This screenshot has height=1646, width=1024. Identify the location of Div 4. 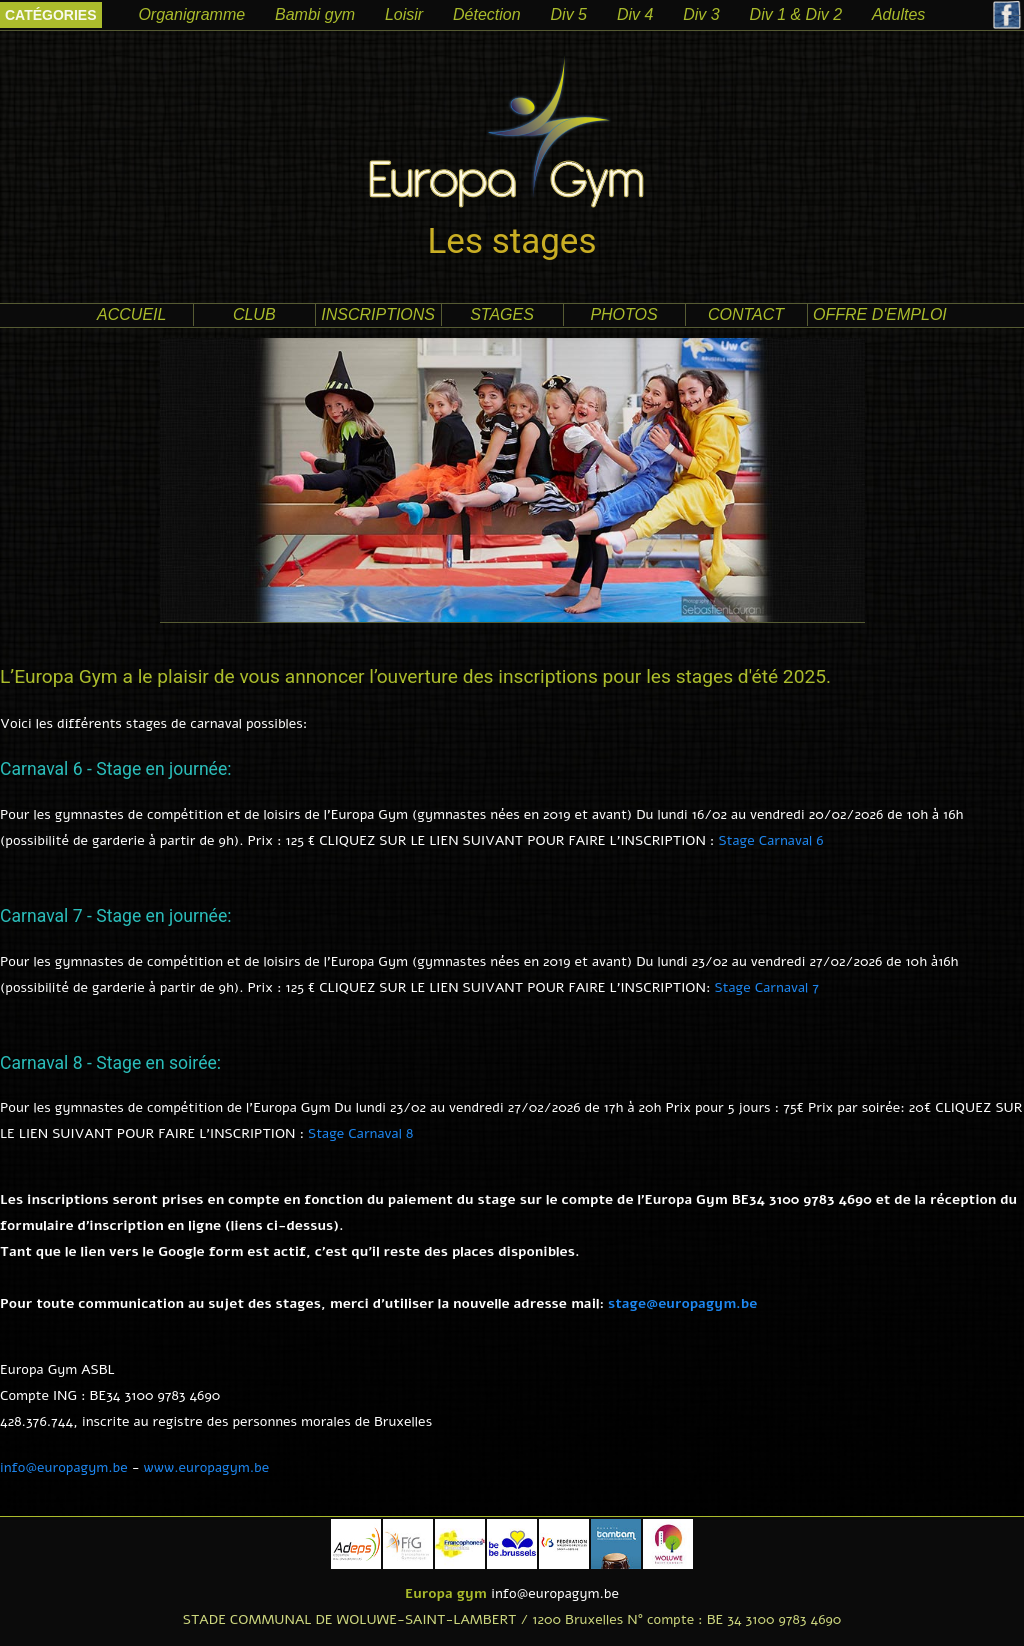
(635, 14).